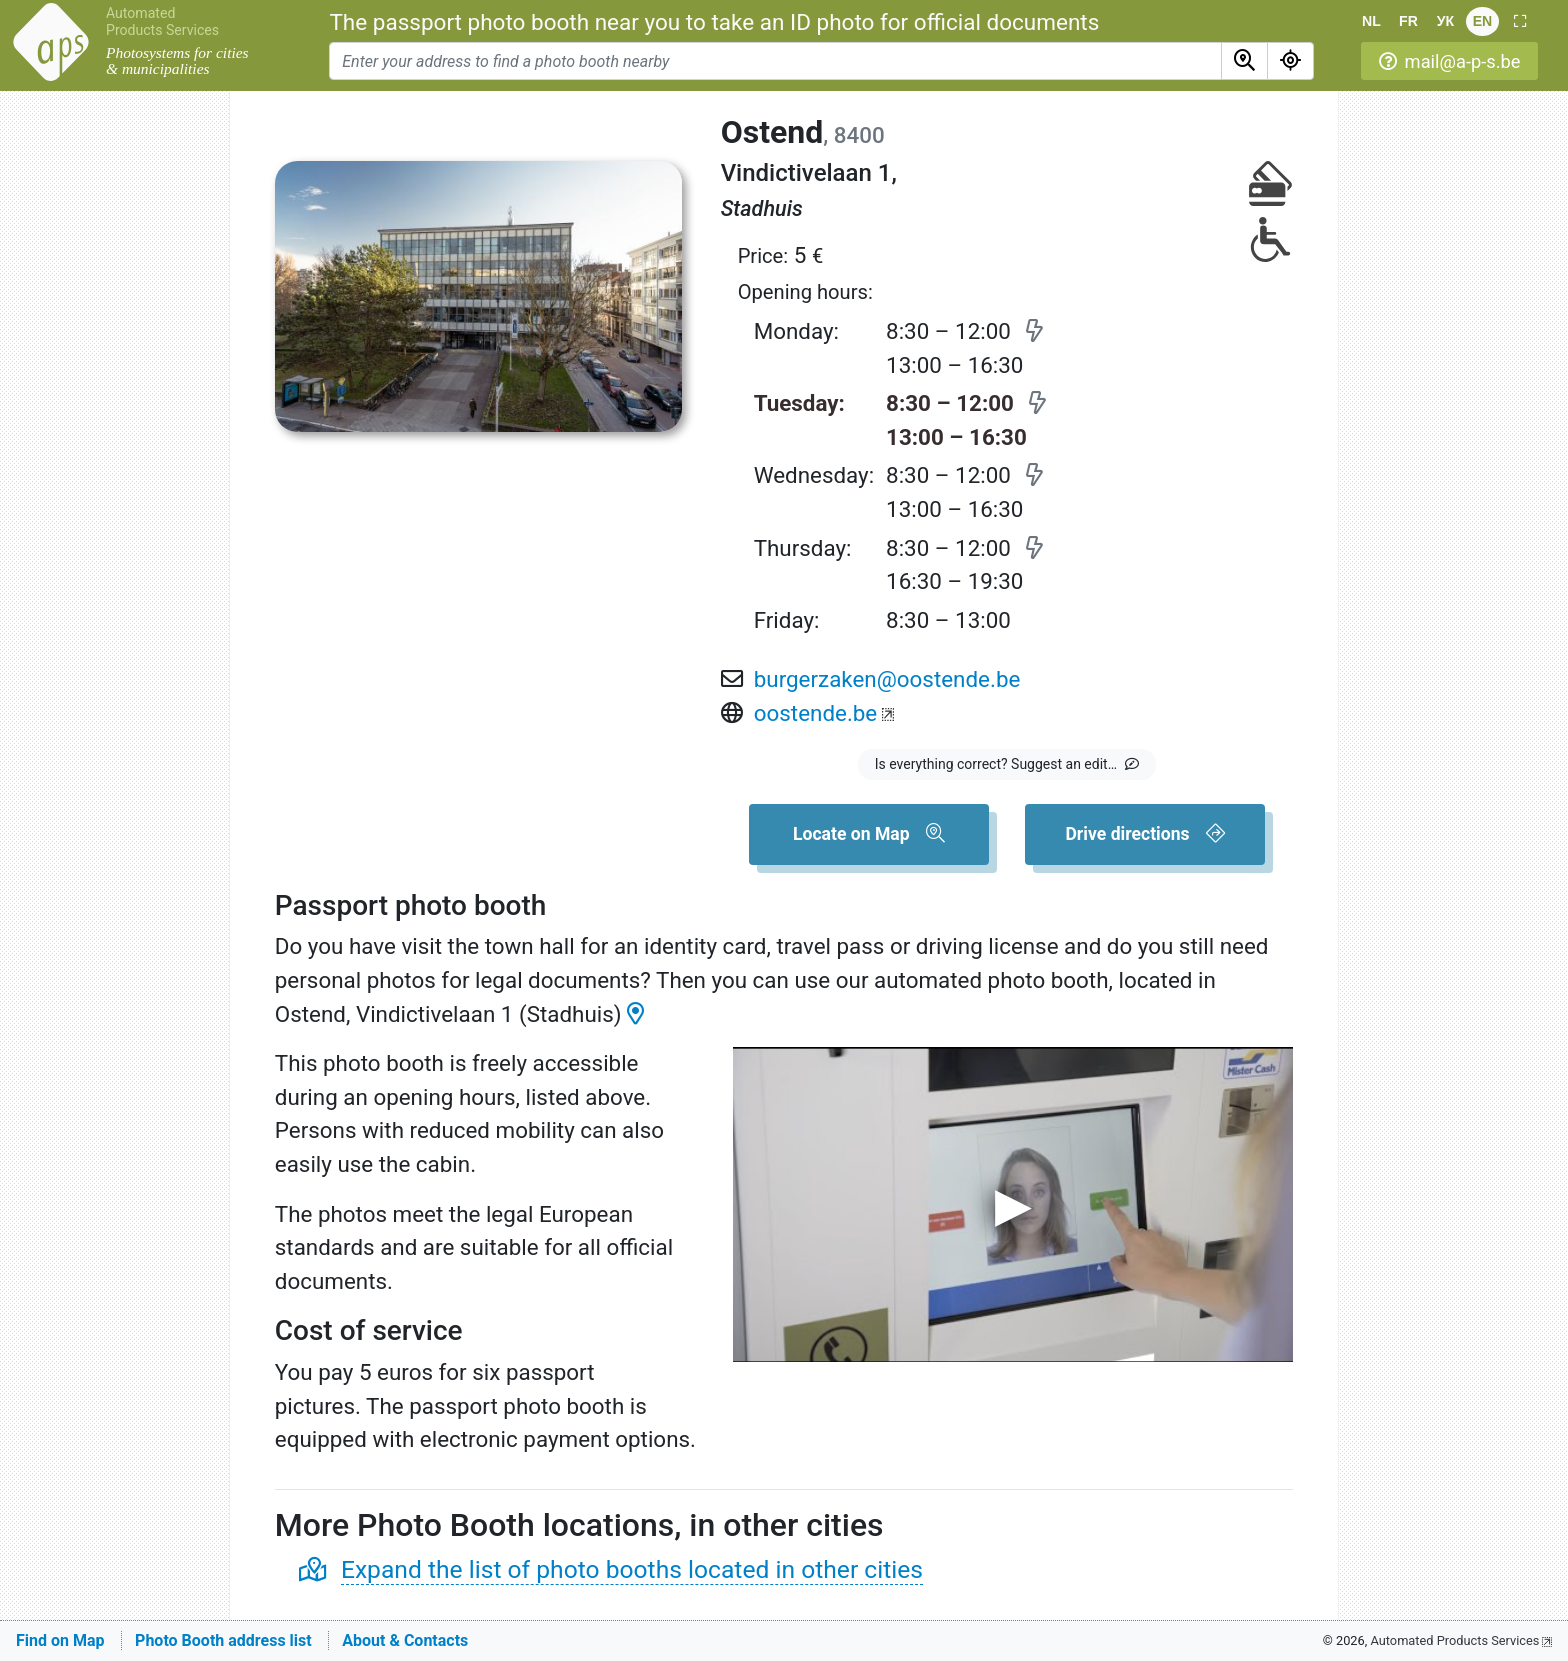 Image resolution: width=1568 pixels, height=1661 pixels. I want to click on Automated Products Services, so click(162, 21).